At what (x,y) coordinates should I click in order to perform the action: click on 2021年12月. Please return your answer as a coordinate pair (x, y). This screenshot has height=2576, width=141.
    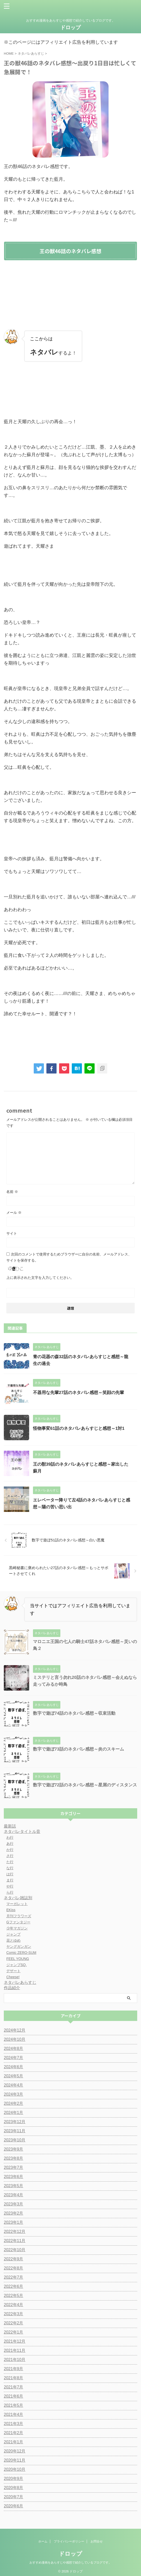
    Looking at the image, I should click on (14, 2341).